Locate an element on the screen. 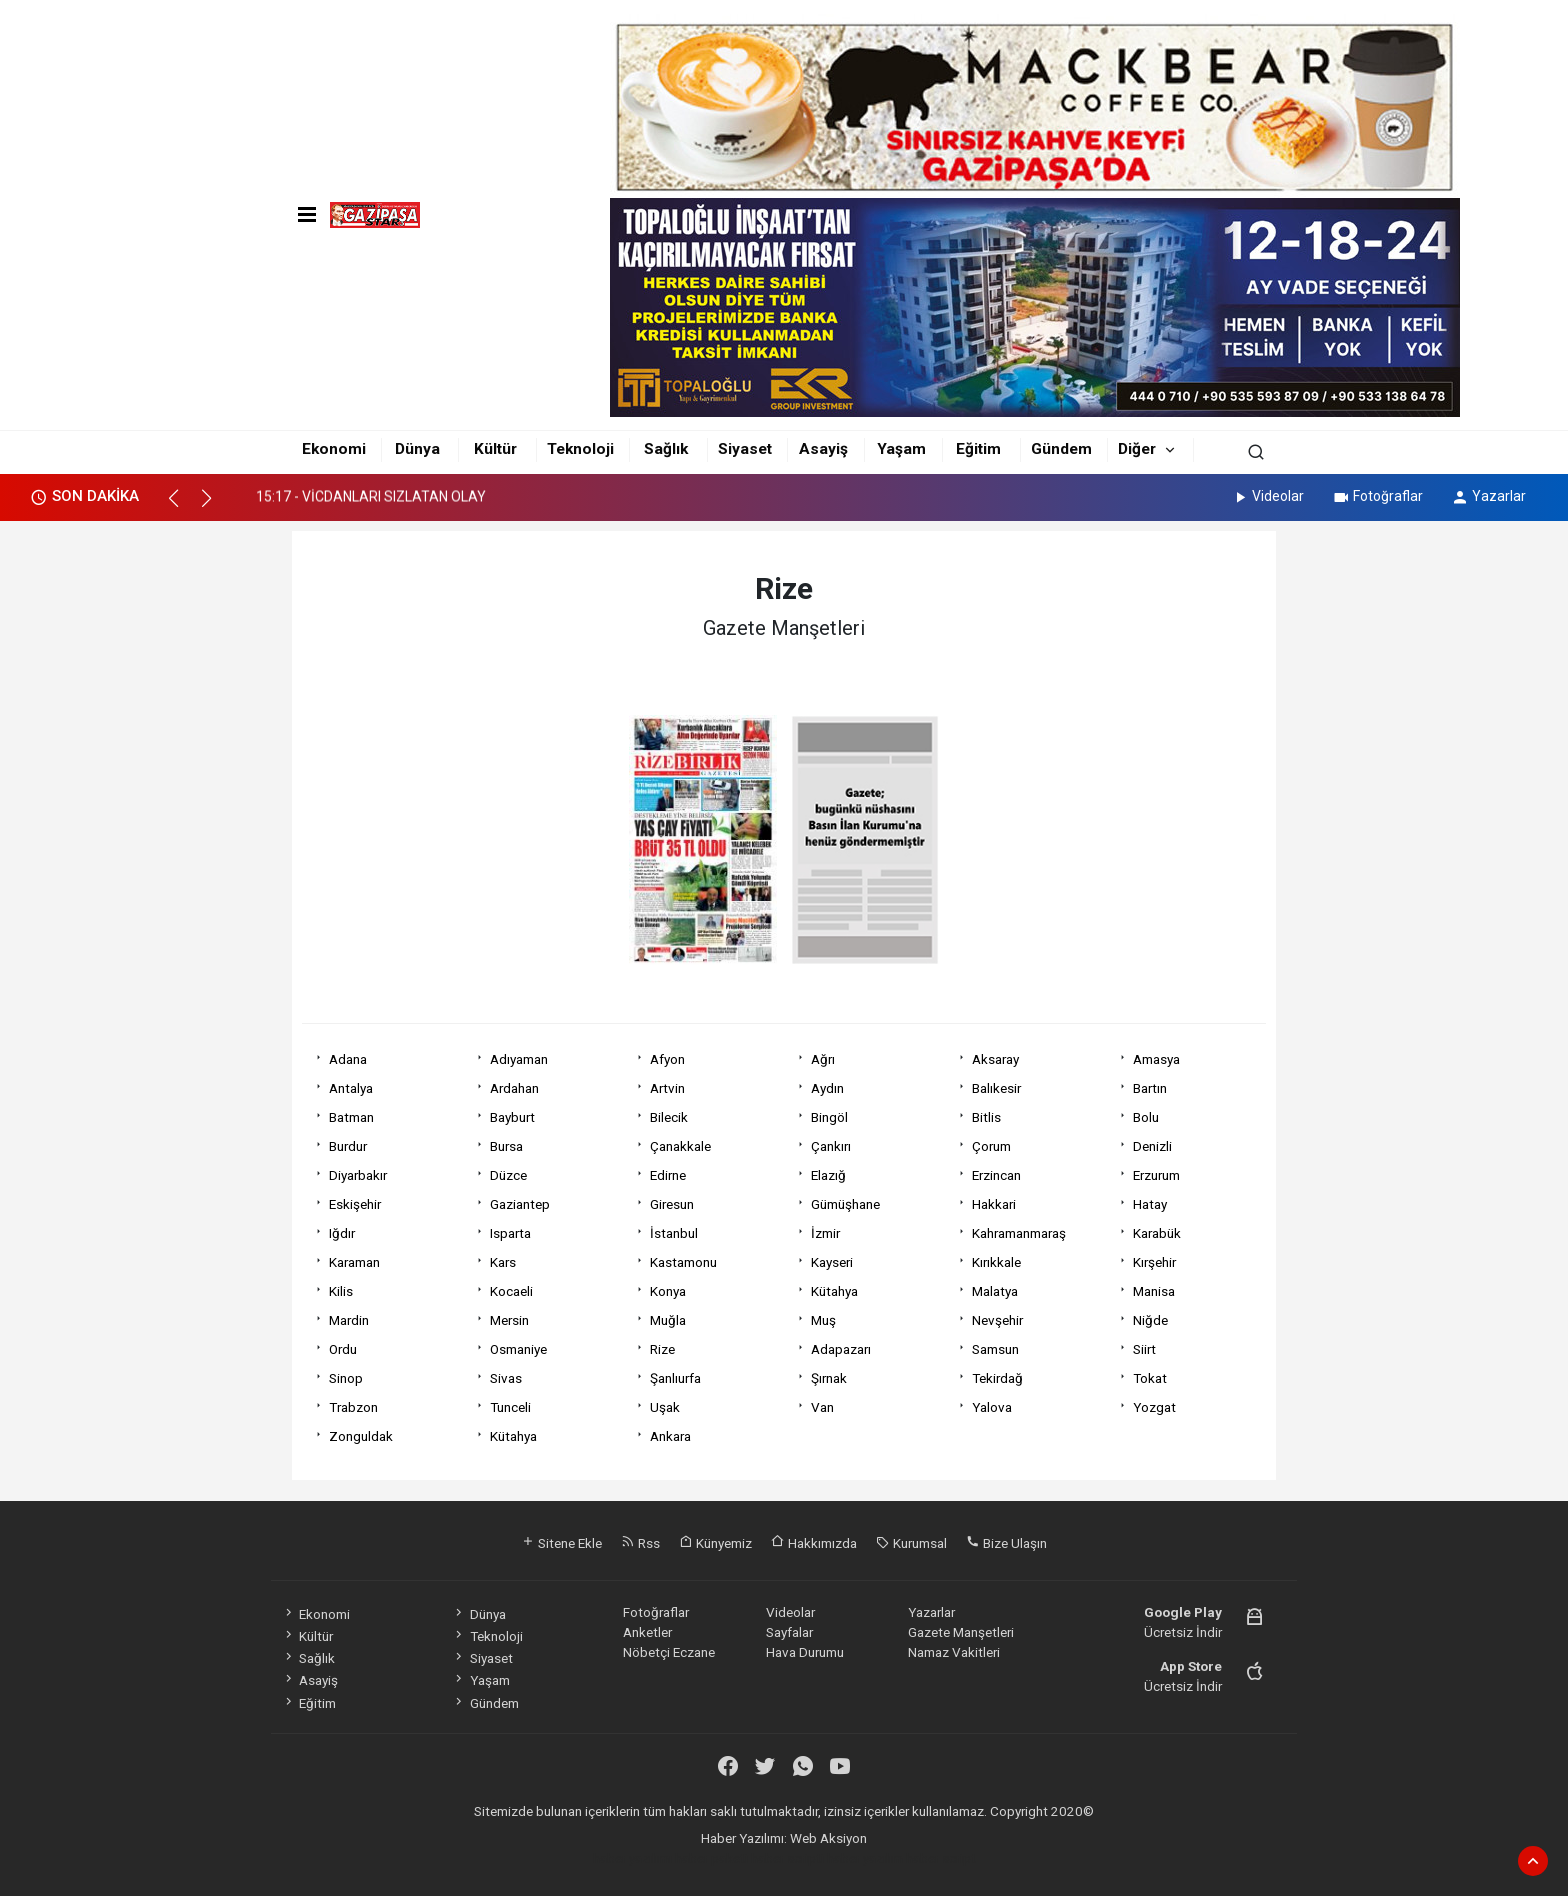 This screenshot has width=1568, height=1896. Diğer is located at coordinates (1137, 449).